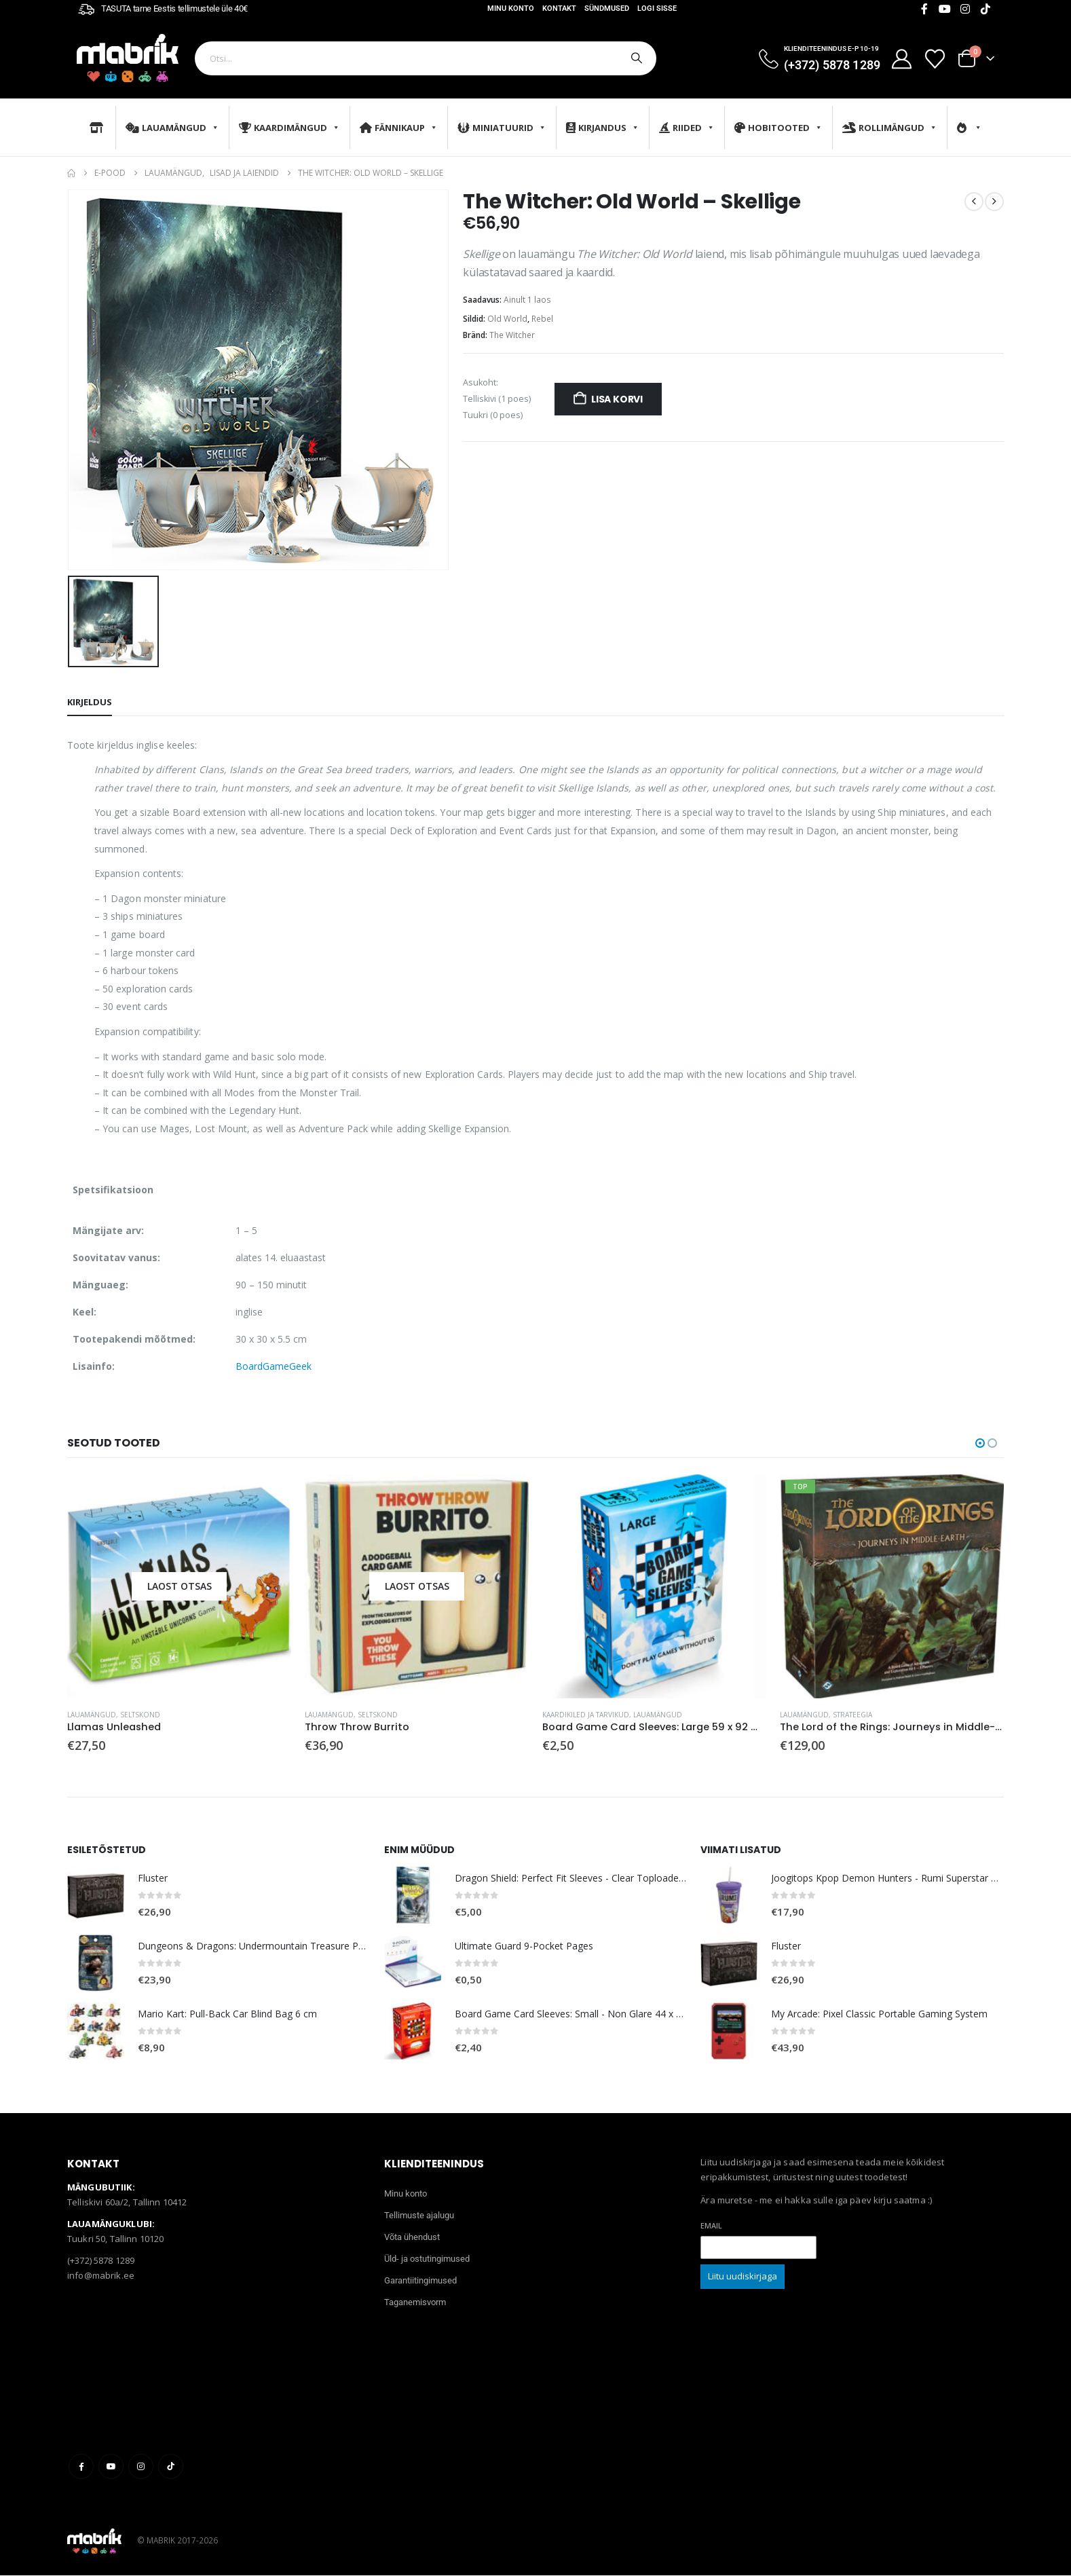 The height and width of the screenshot is (2576, 1071). Describe the element at coordinates (512, 335) in the screenshot. I see `The Witcher` at that location.